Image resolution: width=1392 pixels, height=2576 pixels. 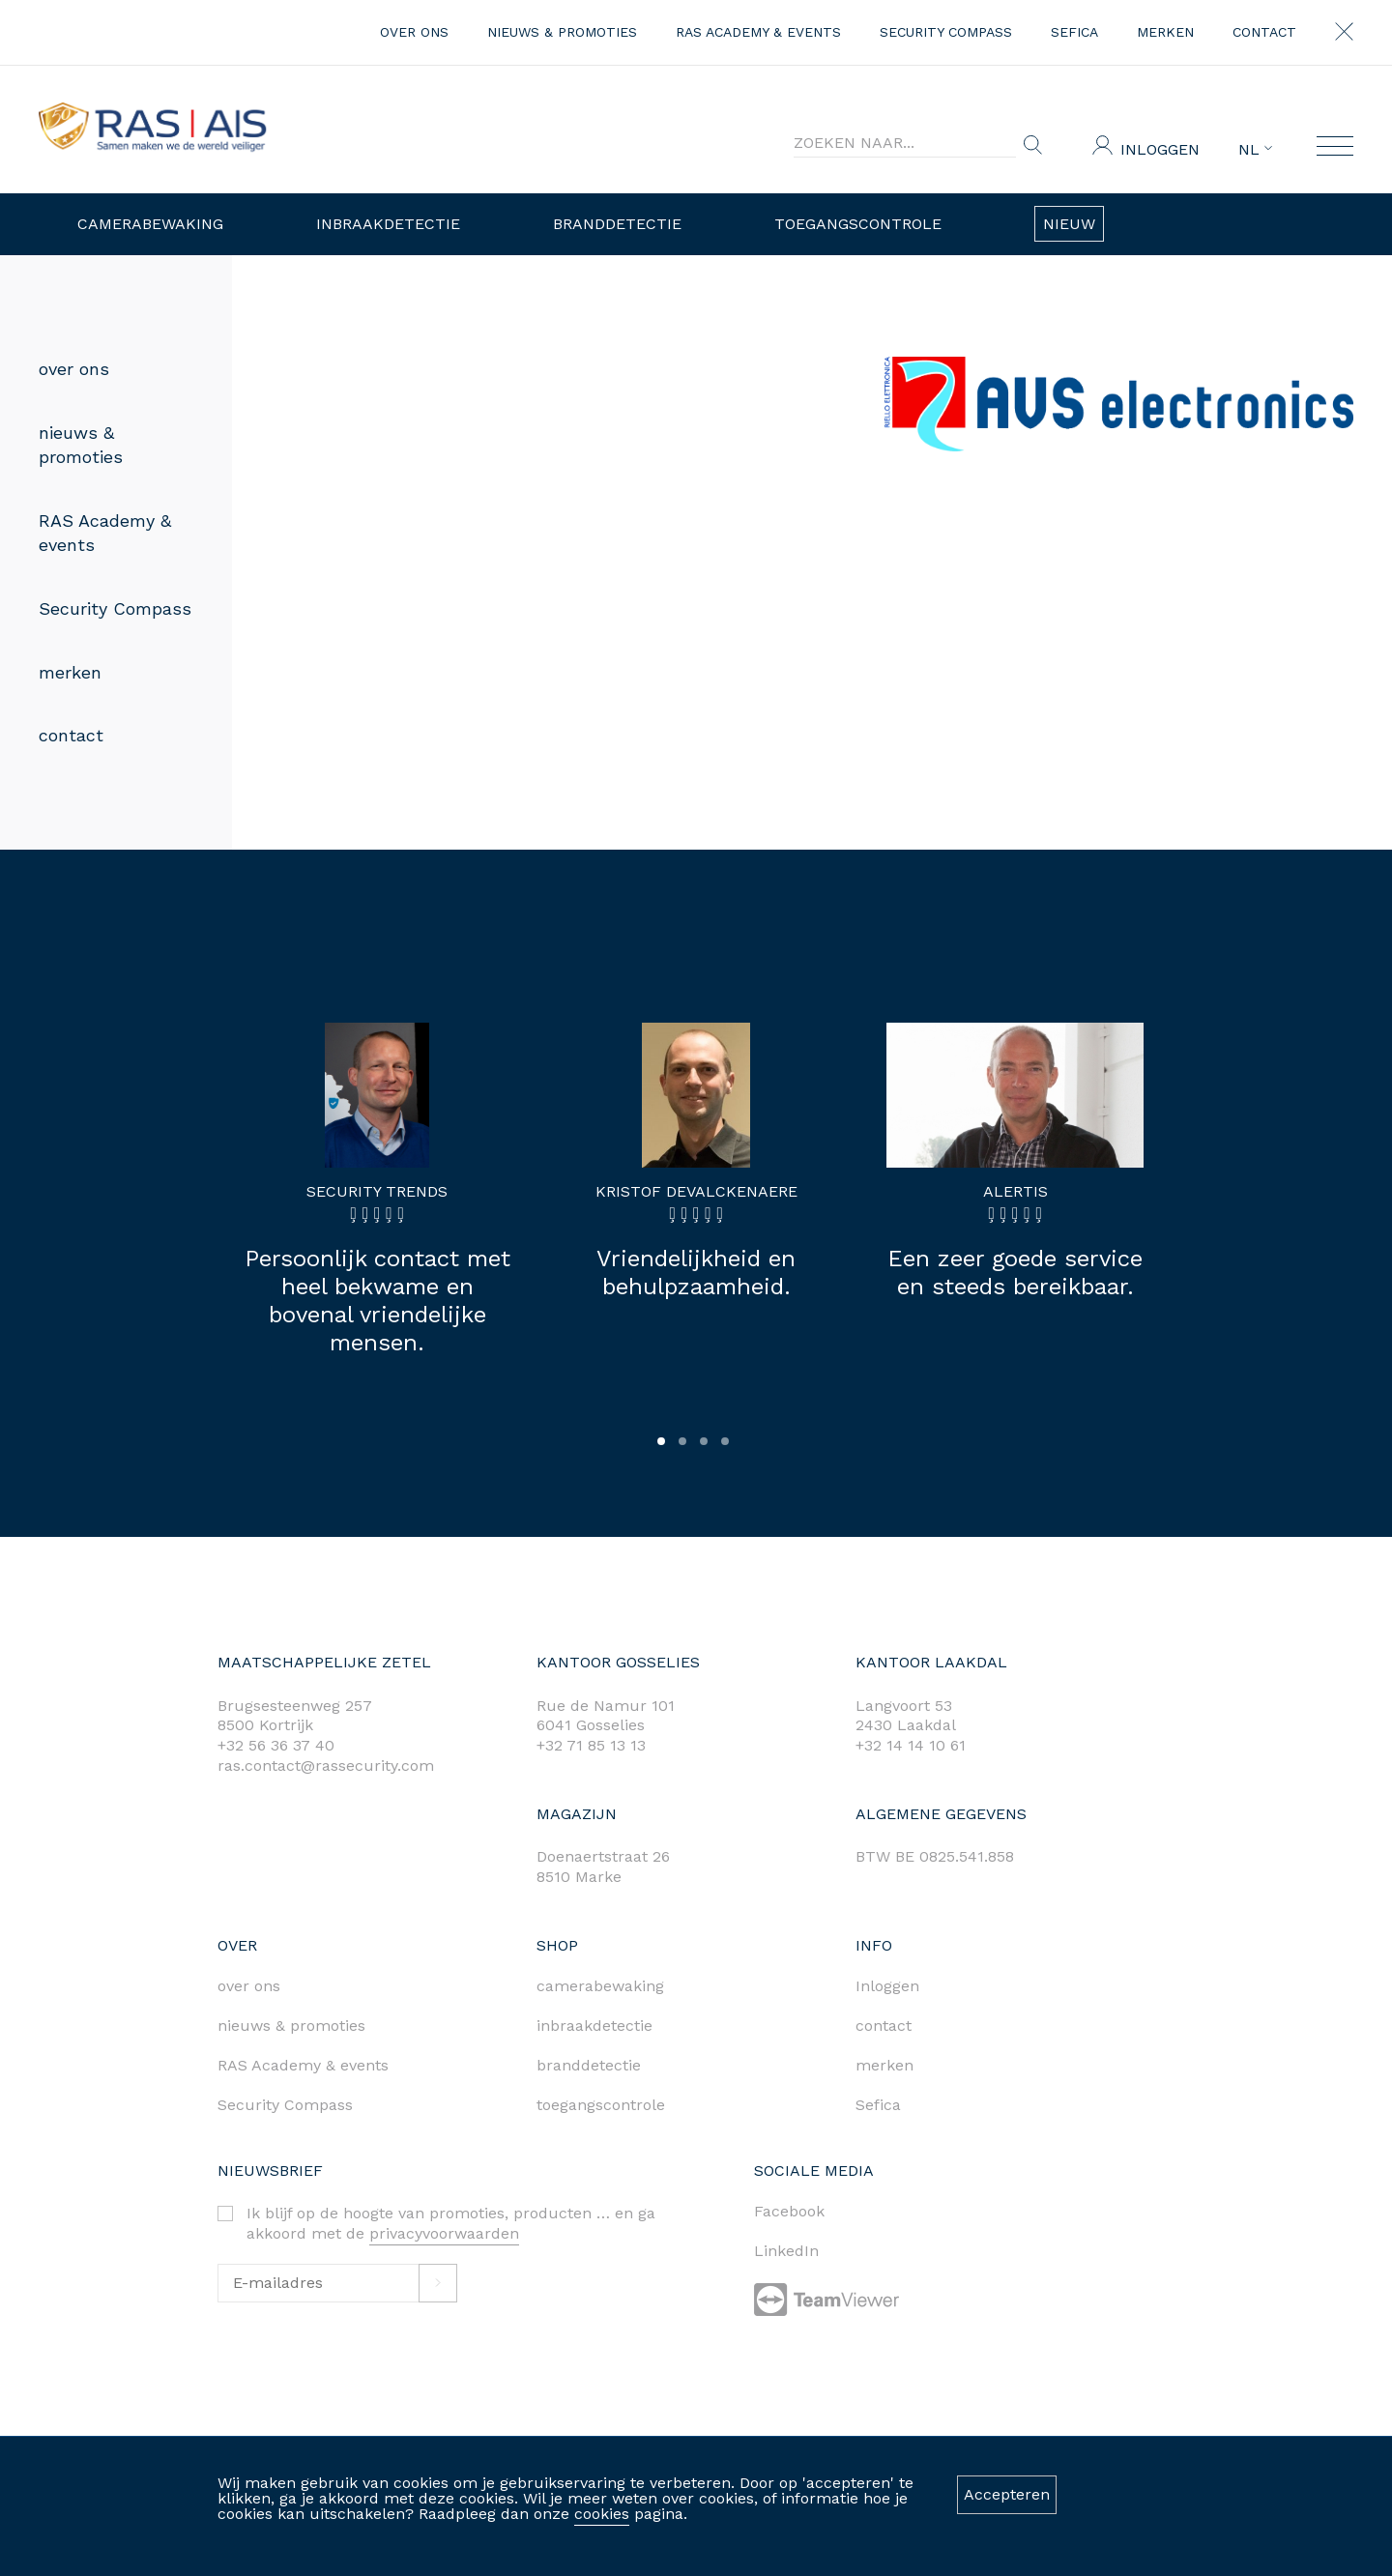 What do you see at coordinates (786, 2251) in the screenshot?
I see `LinkedIn` at bounding box center [786, 2251].